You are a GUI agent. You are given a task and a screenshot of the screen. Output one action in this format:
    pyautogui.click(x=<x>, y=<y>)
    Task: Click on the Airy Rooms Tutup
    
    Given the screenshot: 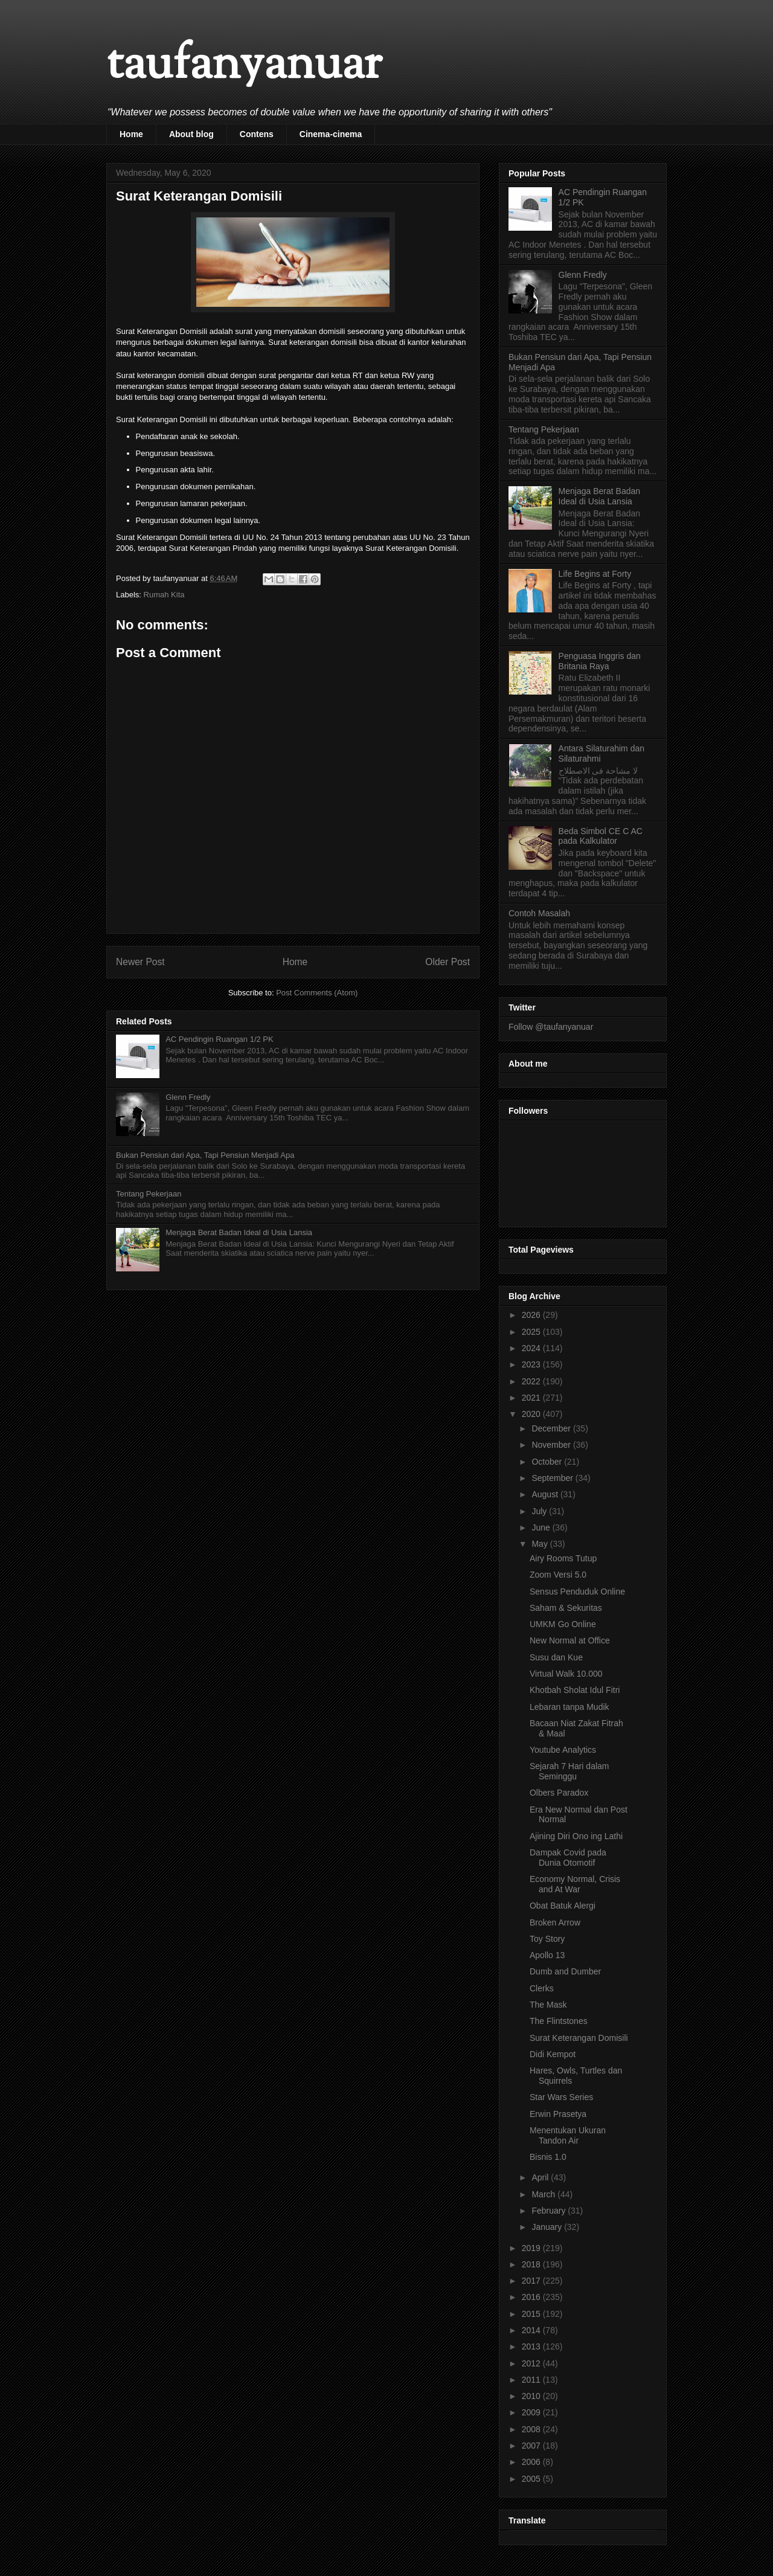 What is the action you would take?
    pyautogui.click(x=563, y=1558)
    